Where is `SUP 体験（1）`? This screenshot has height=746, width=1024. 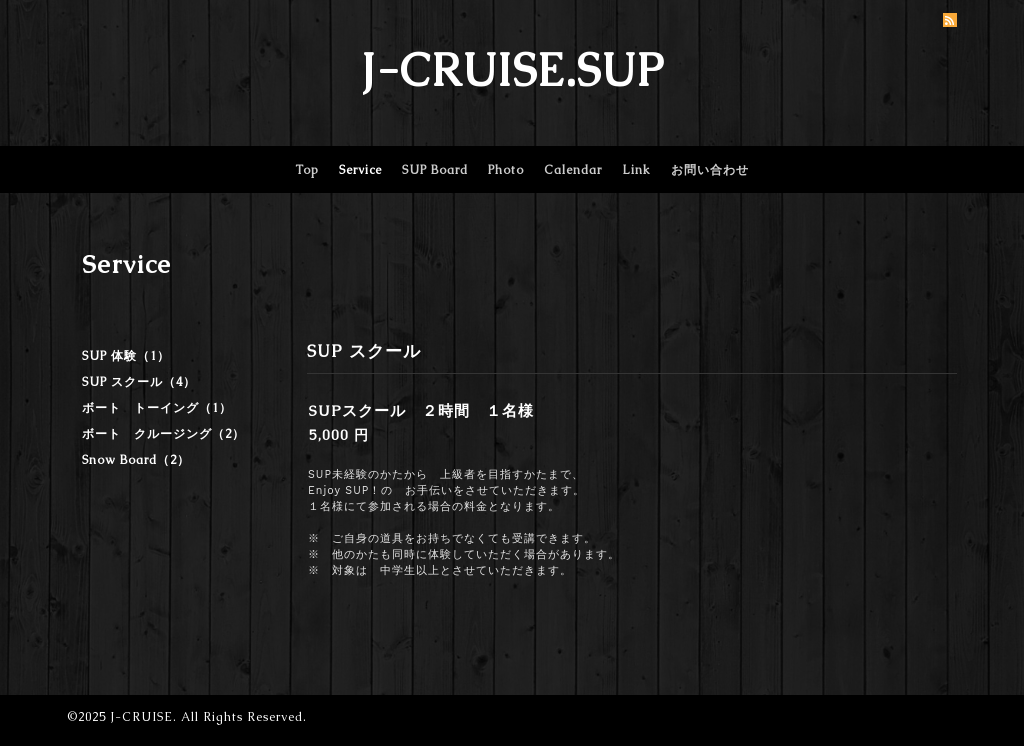 SUP 体験（1） is located at coordinates (126, 356).